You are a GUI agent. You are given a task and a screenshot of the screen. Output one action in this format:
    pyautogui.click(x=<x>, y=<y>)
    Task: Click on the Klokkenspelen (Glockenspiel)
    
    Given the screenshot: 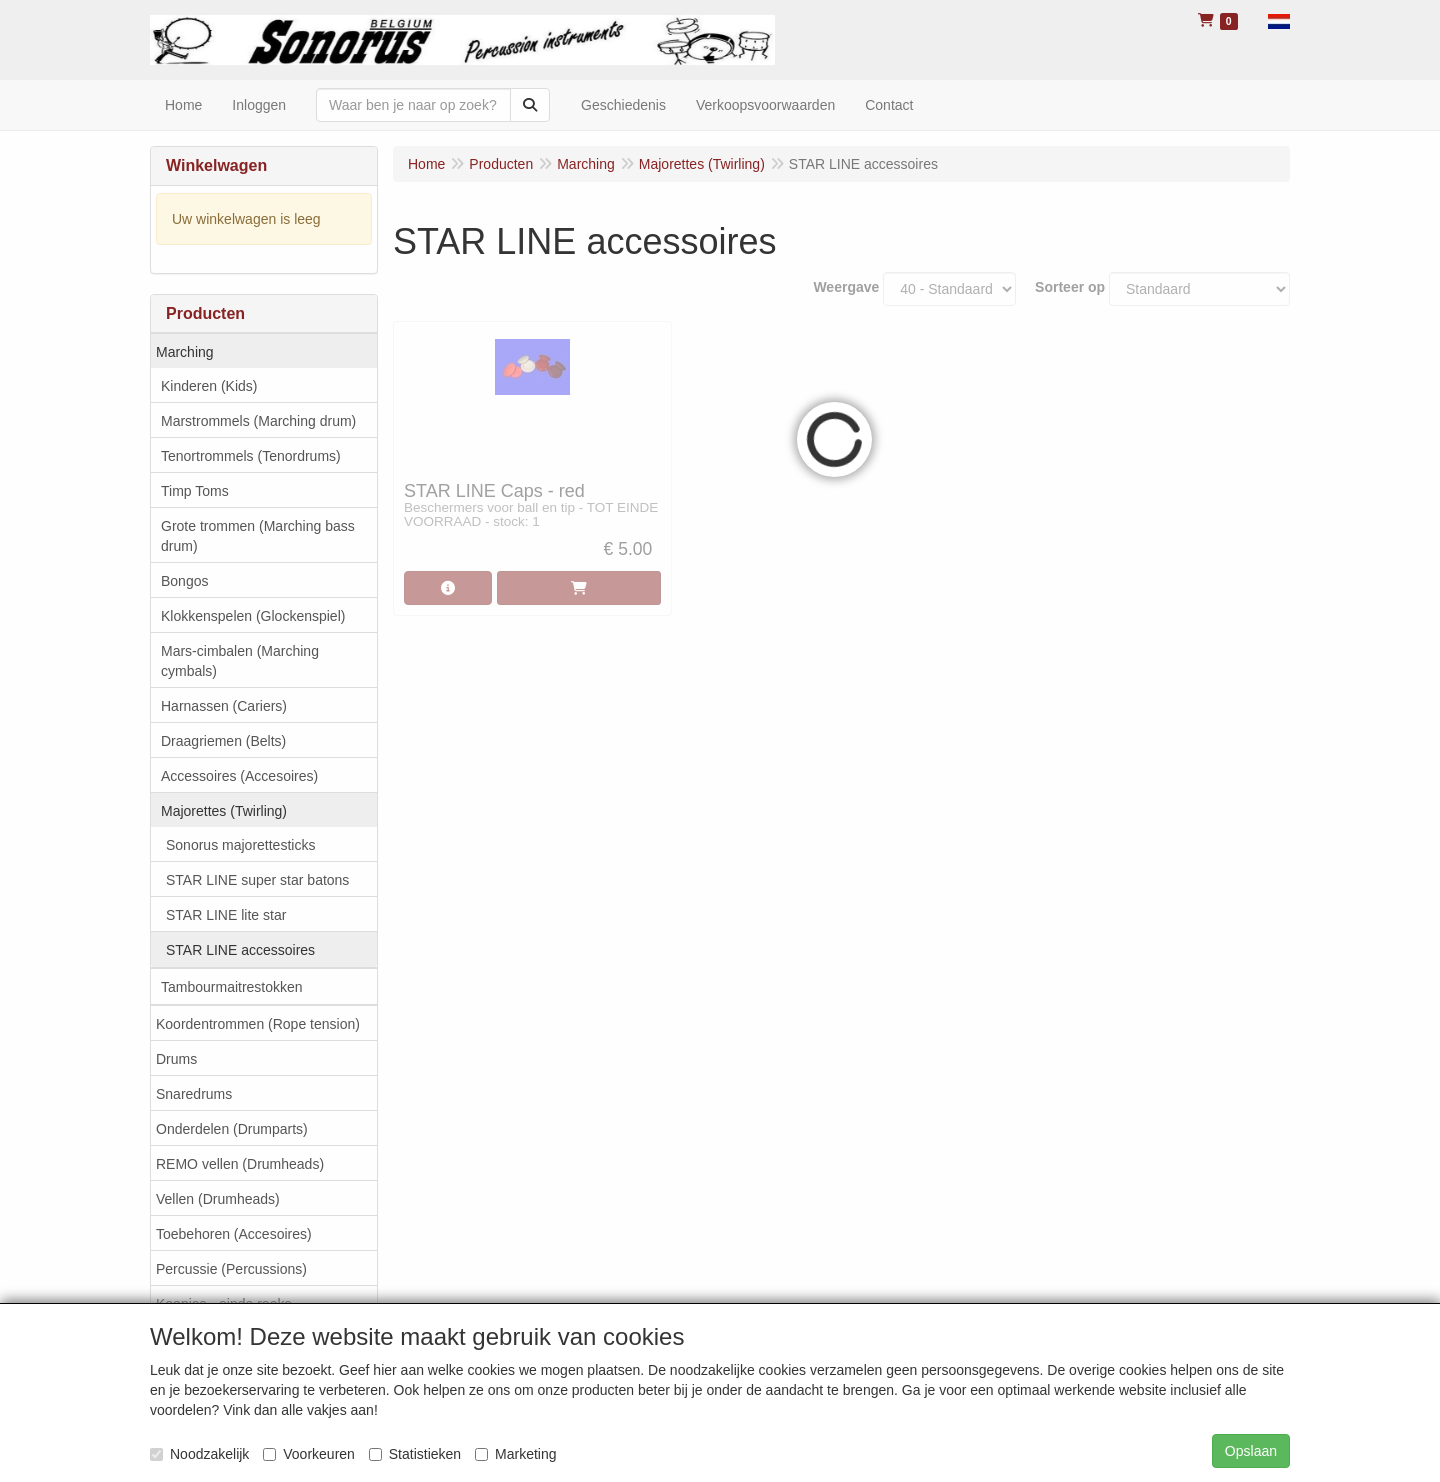 What is the action you would take?
    pyautogui.click(x=253, y=616)
    